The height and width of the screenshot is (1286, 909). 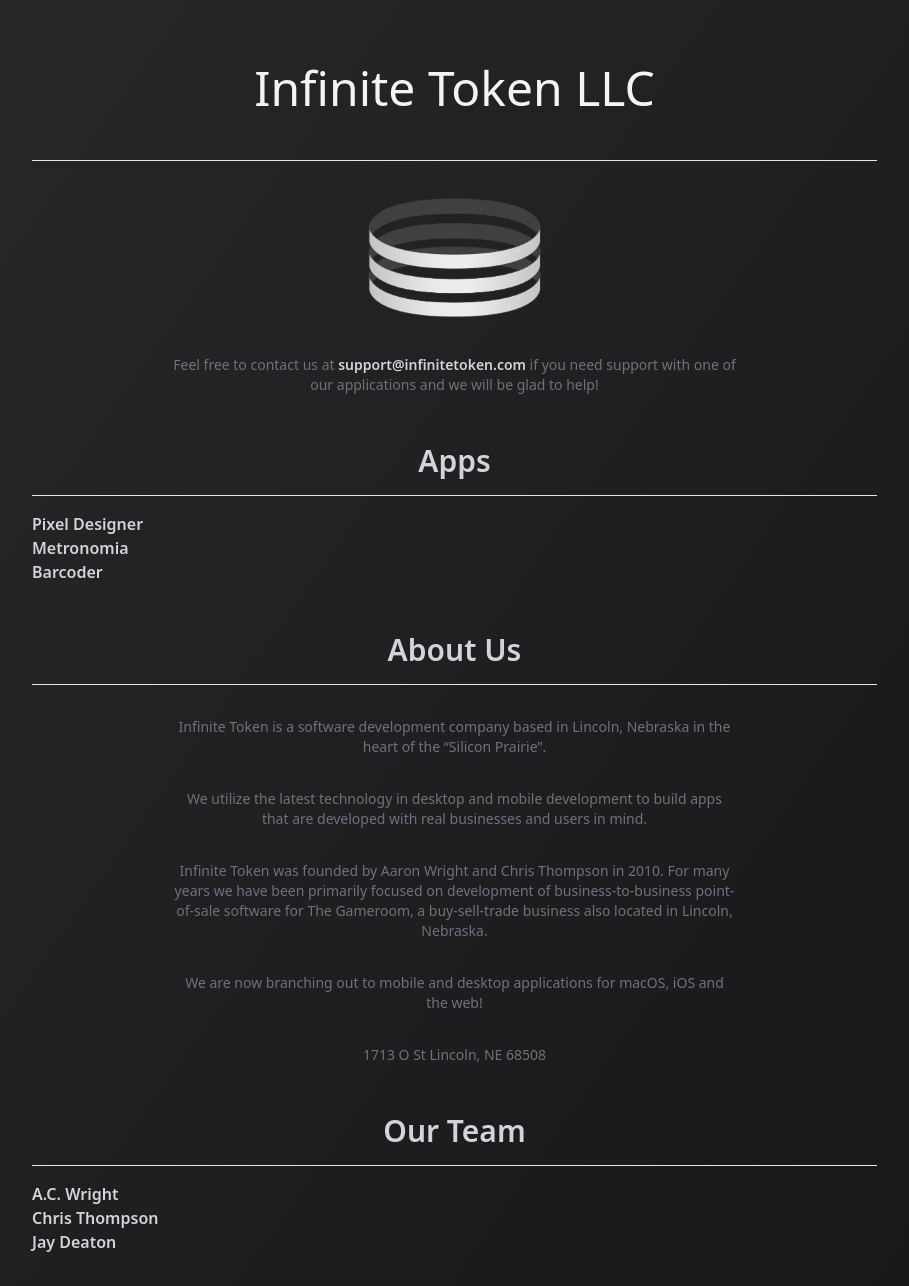 I want to click on Our Team, so click(x=454, y=1130).